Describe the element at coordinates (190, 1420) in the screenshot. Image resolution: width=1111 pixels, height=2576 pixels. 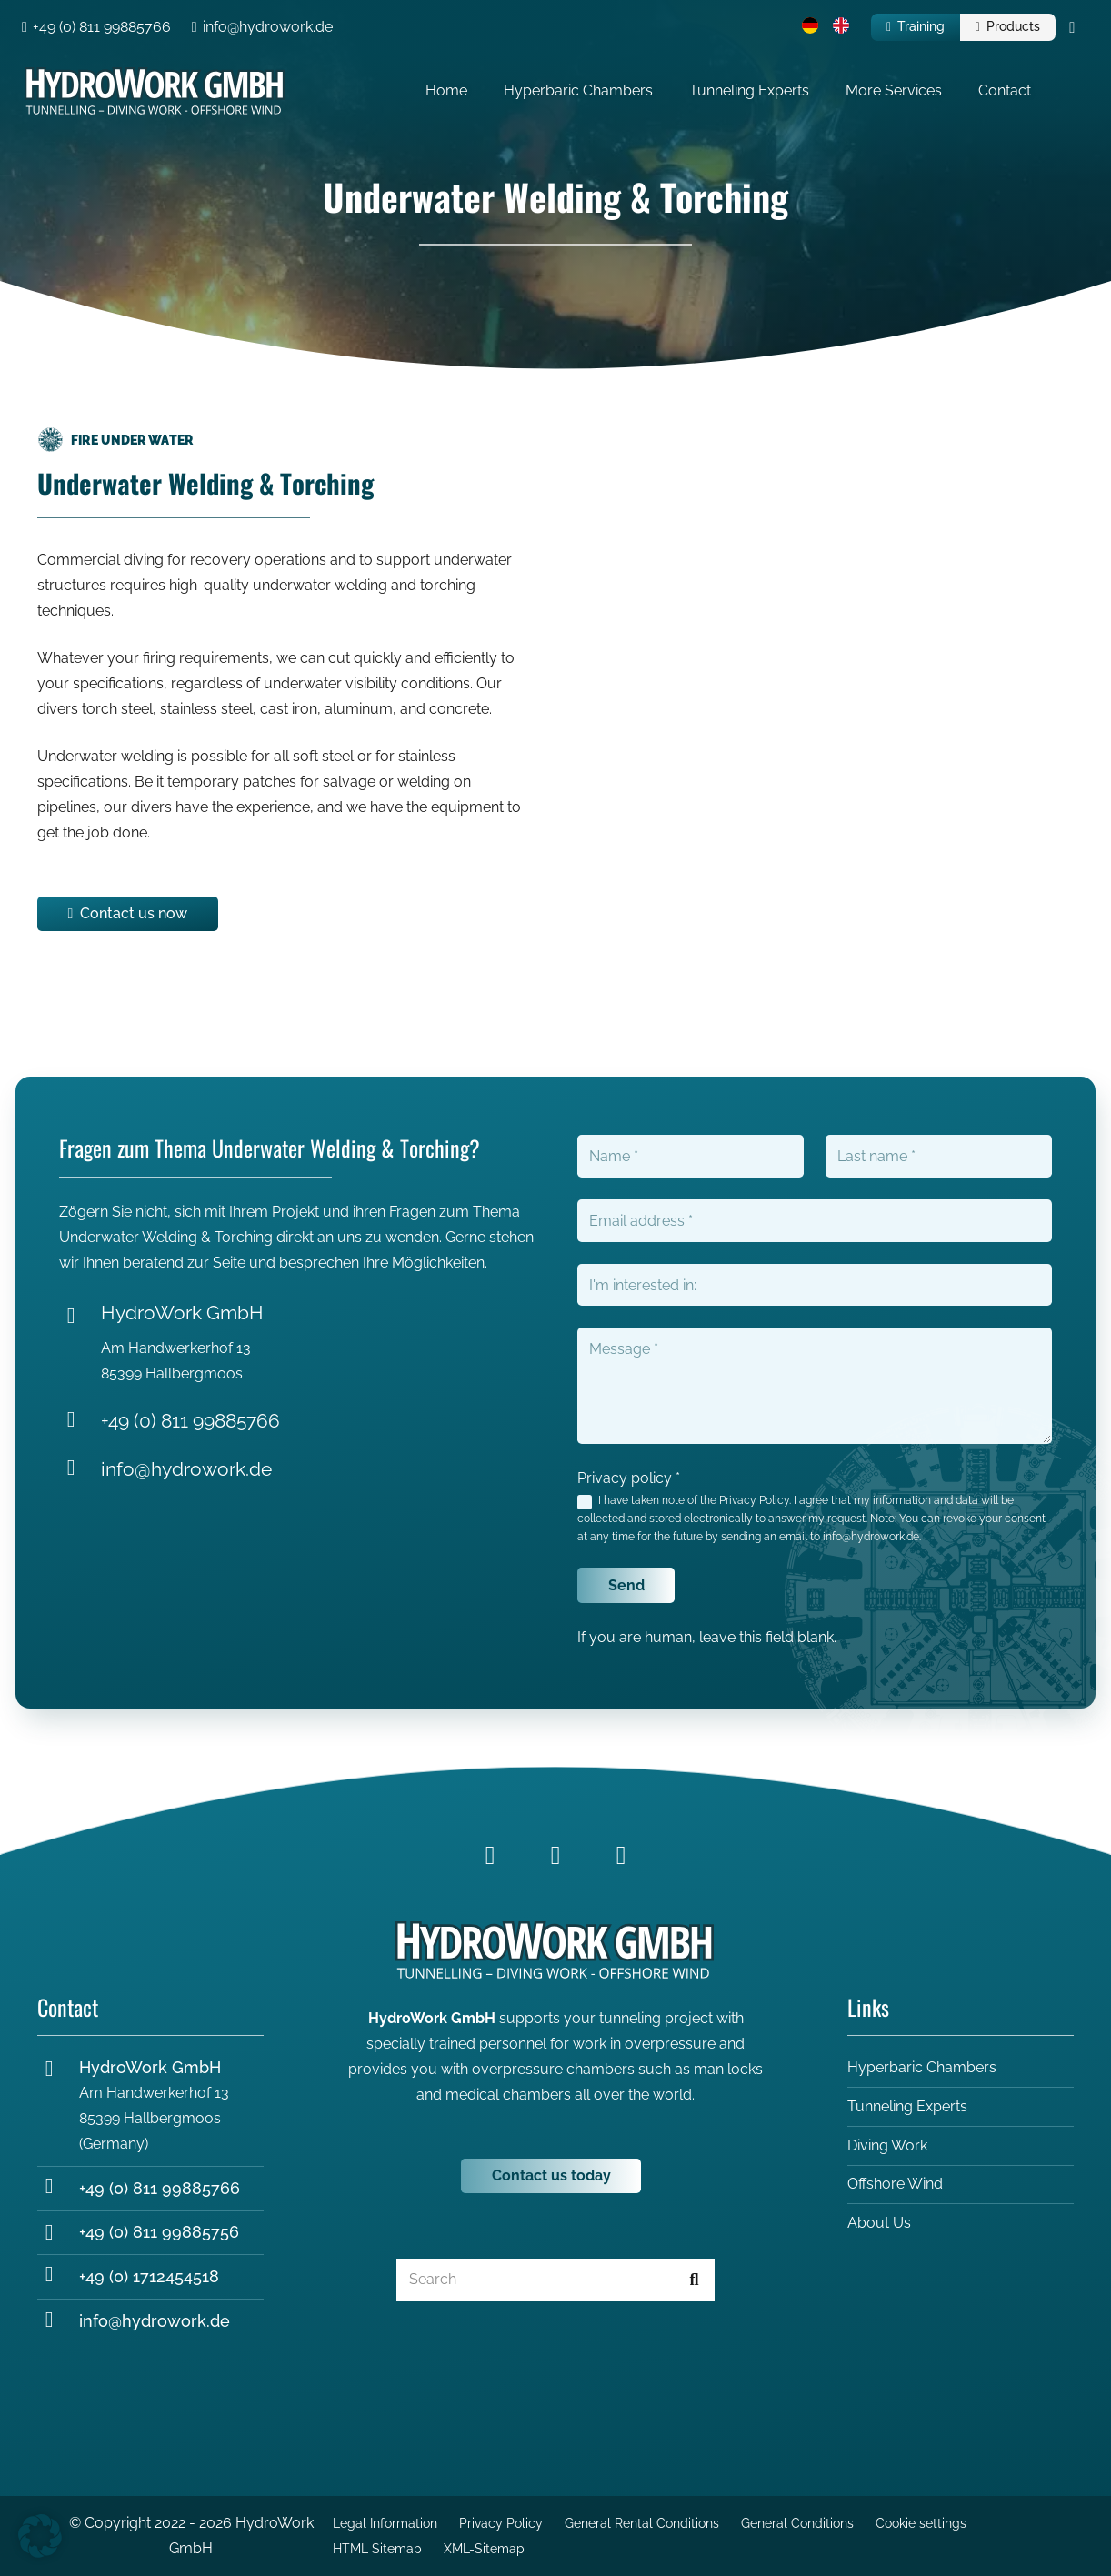
I see `+49 (0) 811 99885766` at that location.